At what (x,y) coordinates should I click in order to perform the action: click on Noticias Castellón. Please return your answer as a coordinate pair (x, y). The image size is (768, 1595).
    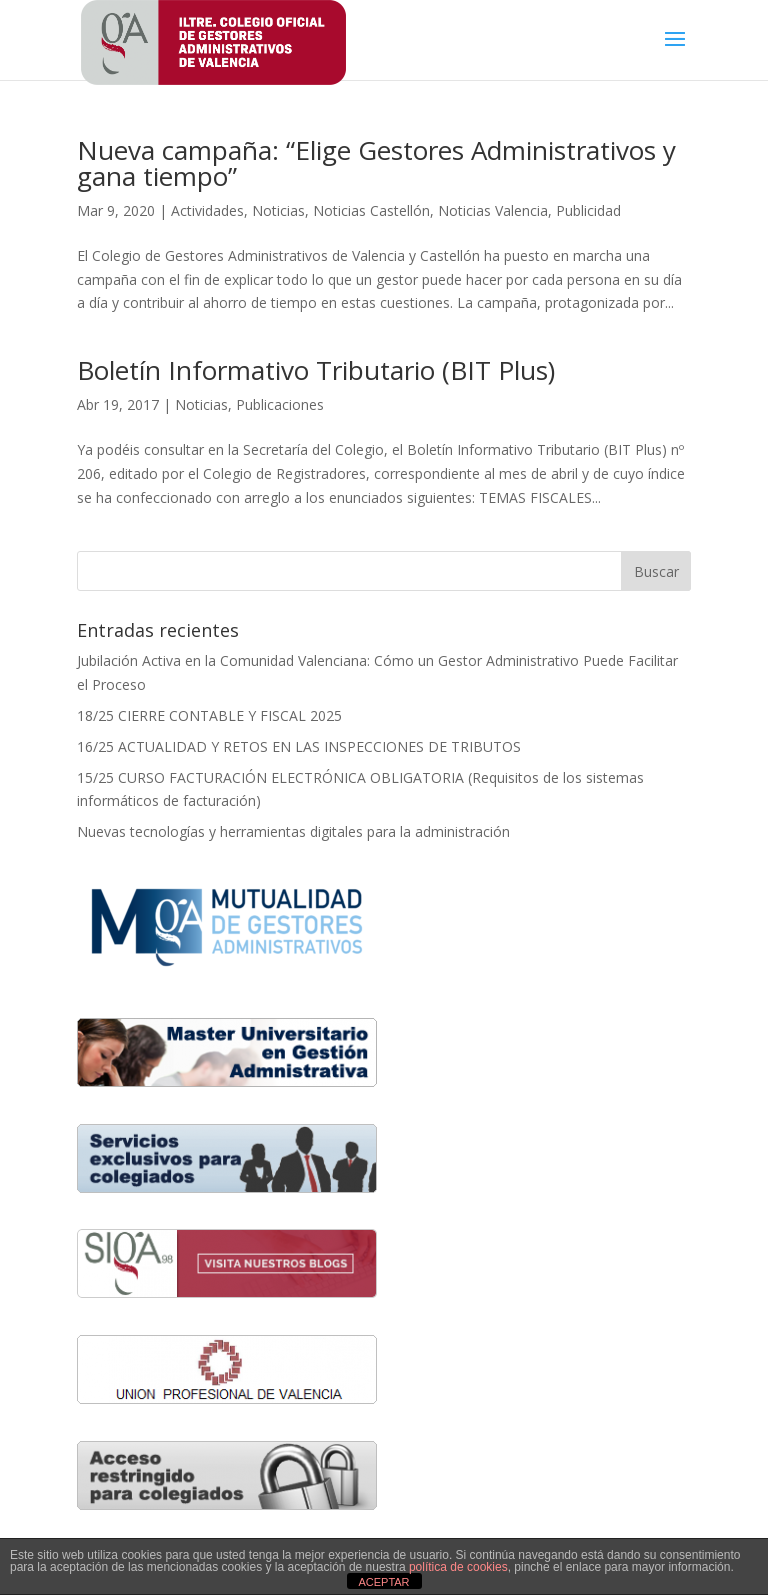
    Looking at the image, I should click on (371, 210).